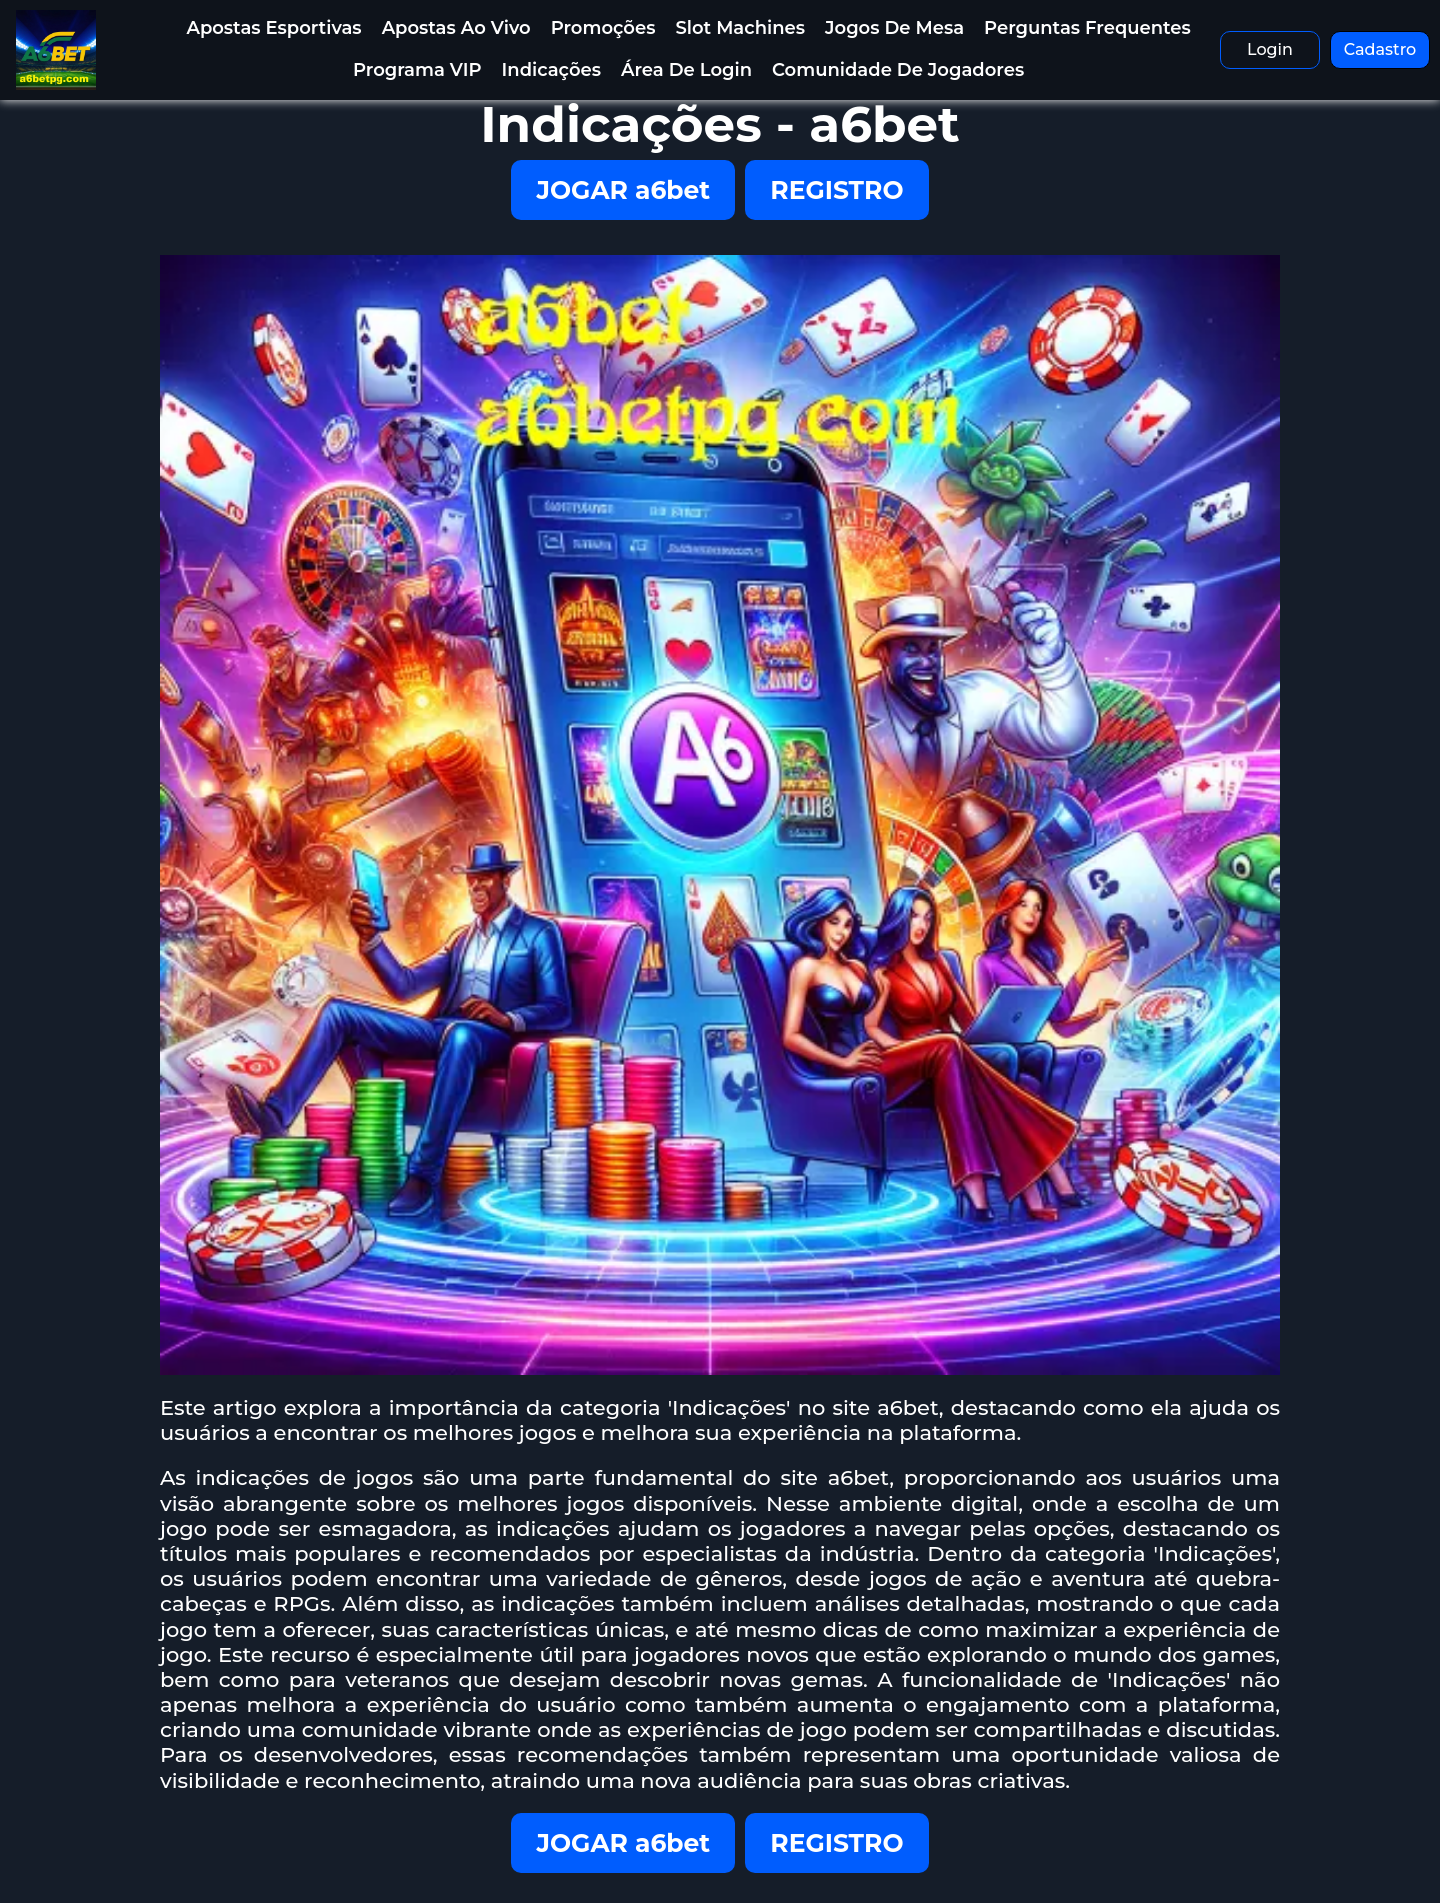 This screenshot has width=1440, height=1903. I want to click on Área de Login, so click(686, 70).